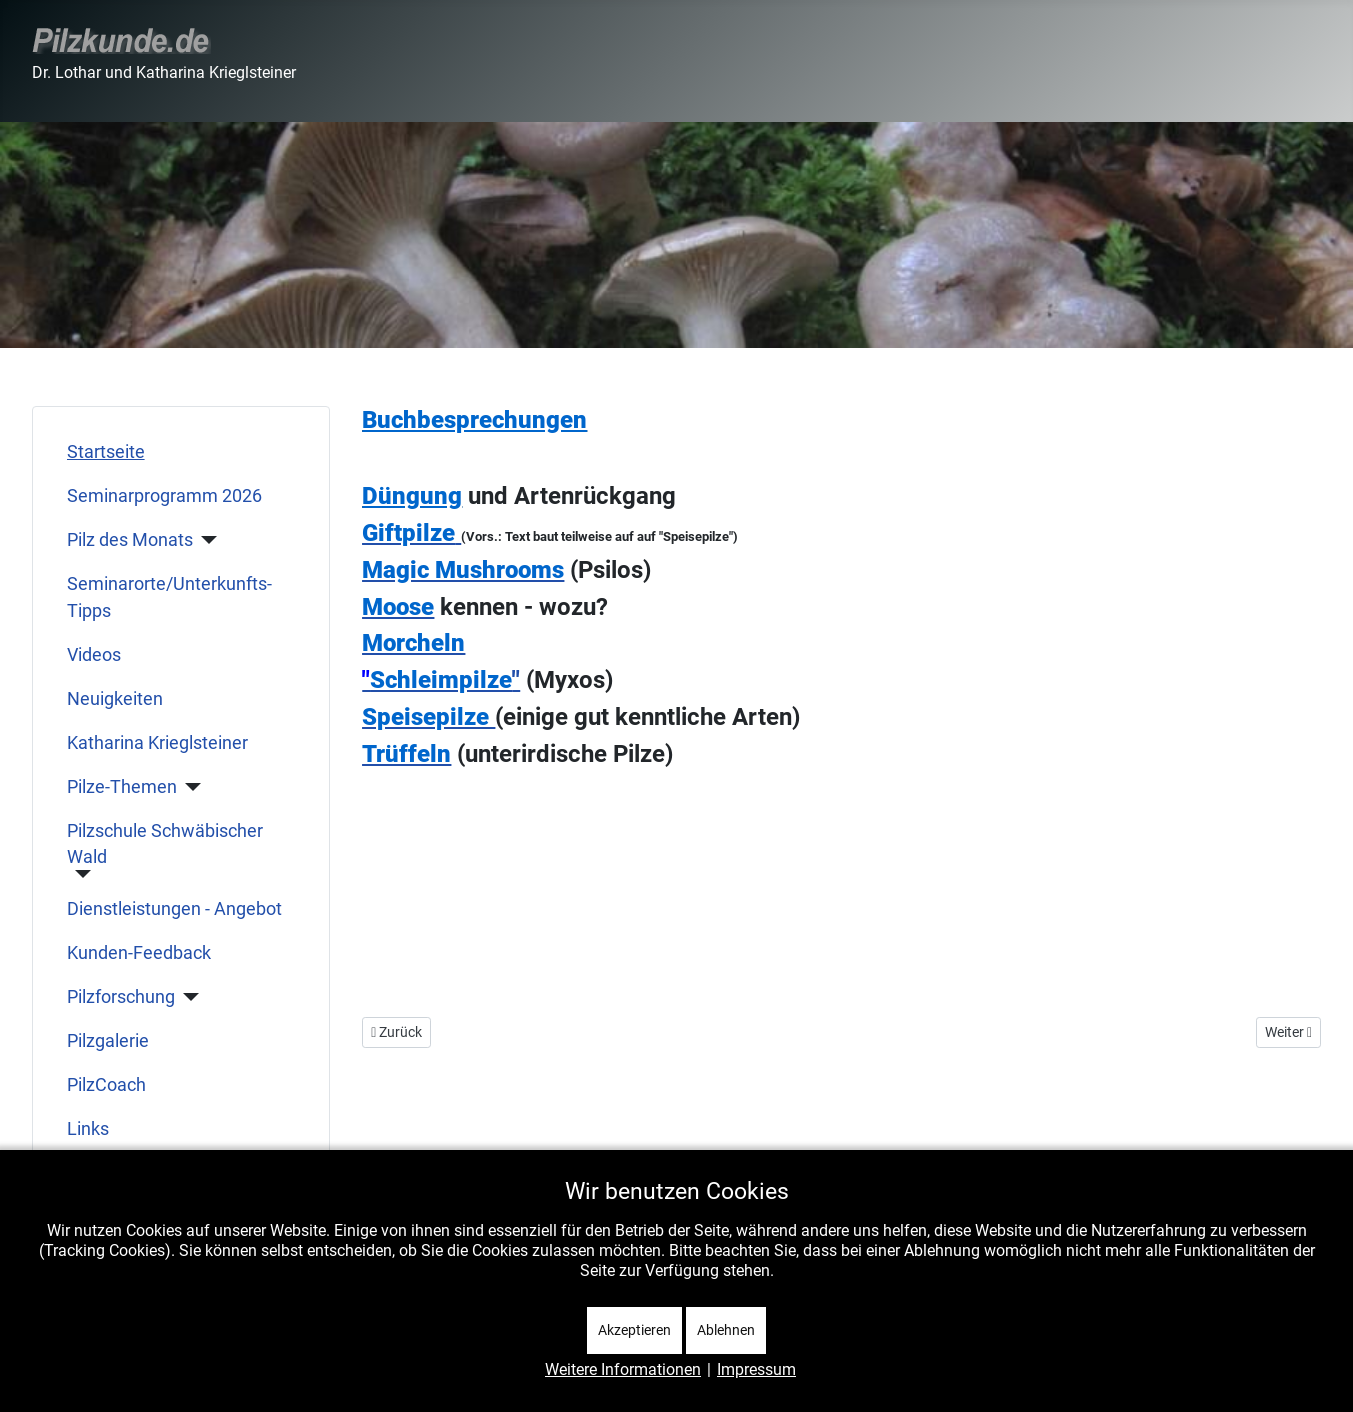 The image size is (1353, 1412). I want to click on Seminarorte/Unterkunfts-Tipps, so click(169, 597).